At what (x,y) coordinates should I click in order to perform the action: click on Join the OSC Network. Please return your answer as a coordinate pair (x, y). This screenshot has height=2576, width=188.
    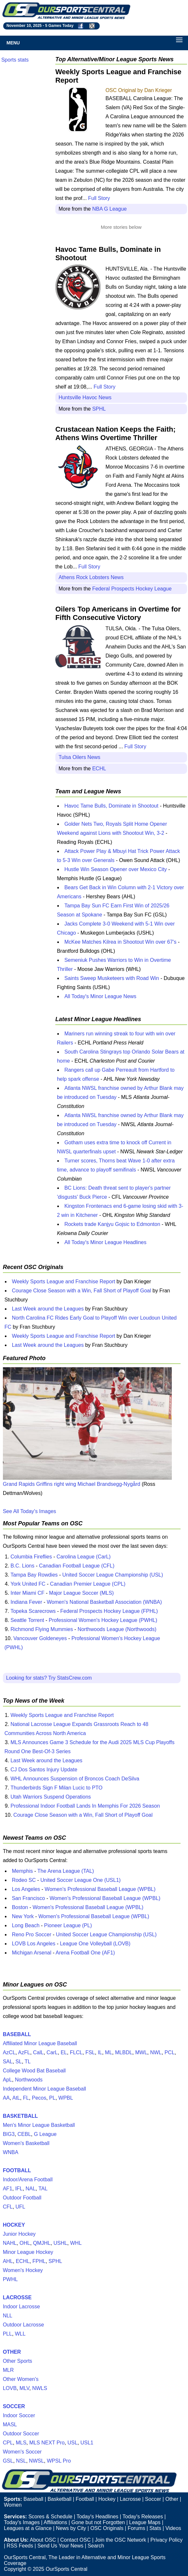
    Looking at the image, I should click on (120, 2540).